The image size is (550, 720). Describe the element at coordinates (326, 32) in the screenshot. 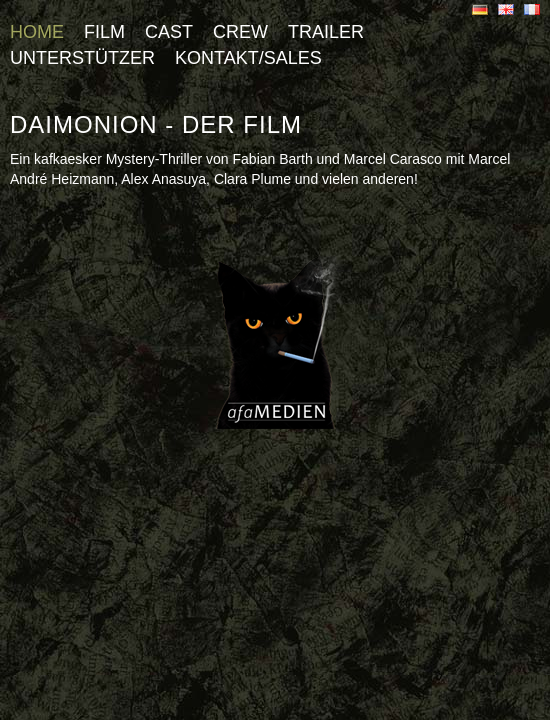

I see `Trailer` at that location.